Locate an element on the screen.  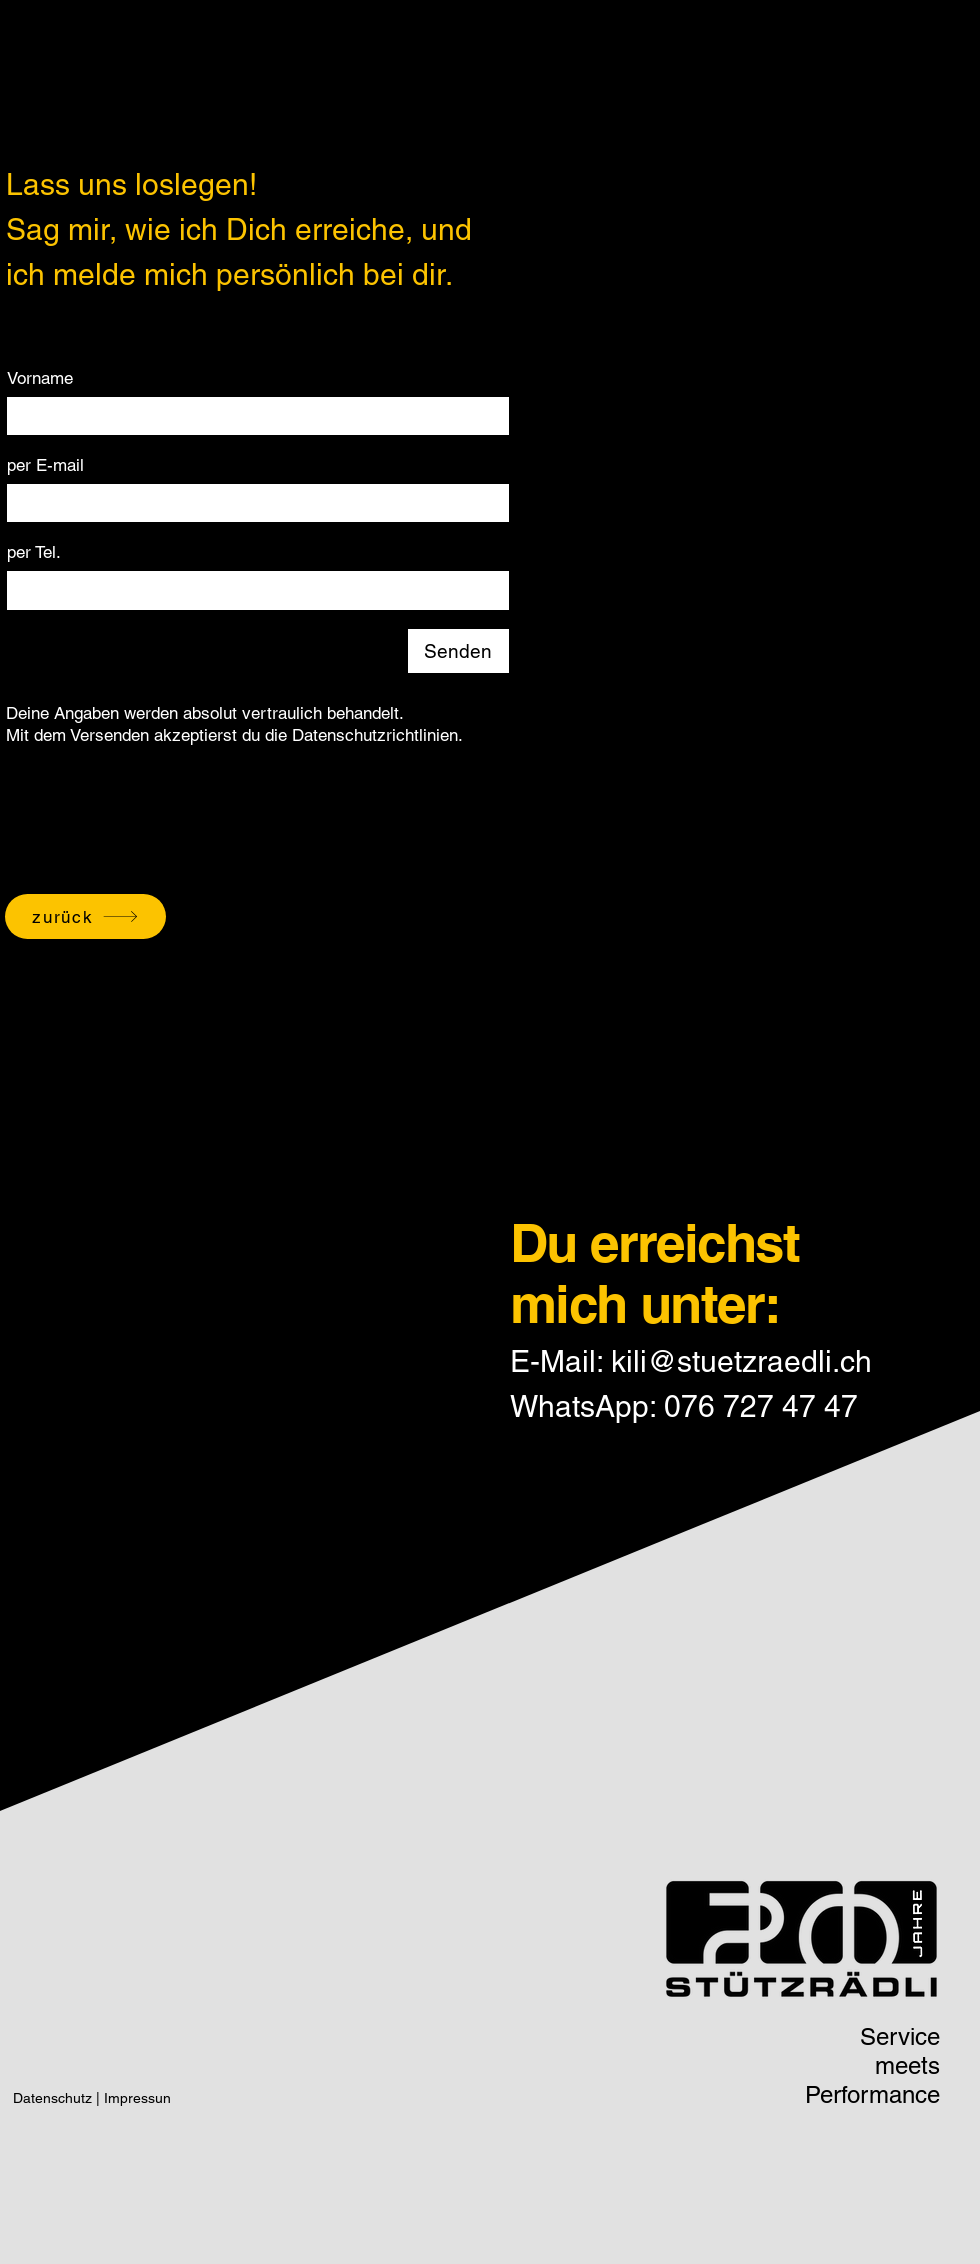
Vorname is located at coordinates (40, 378).